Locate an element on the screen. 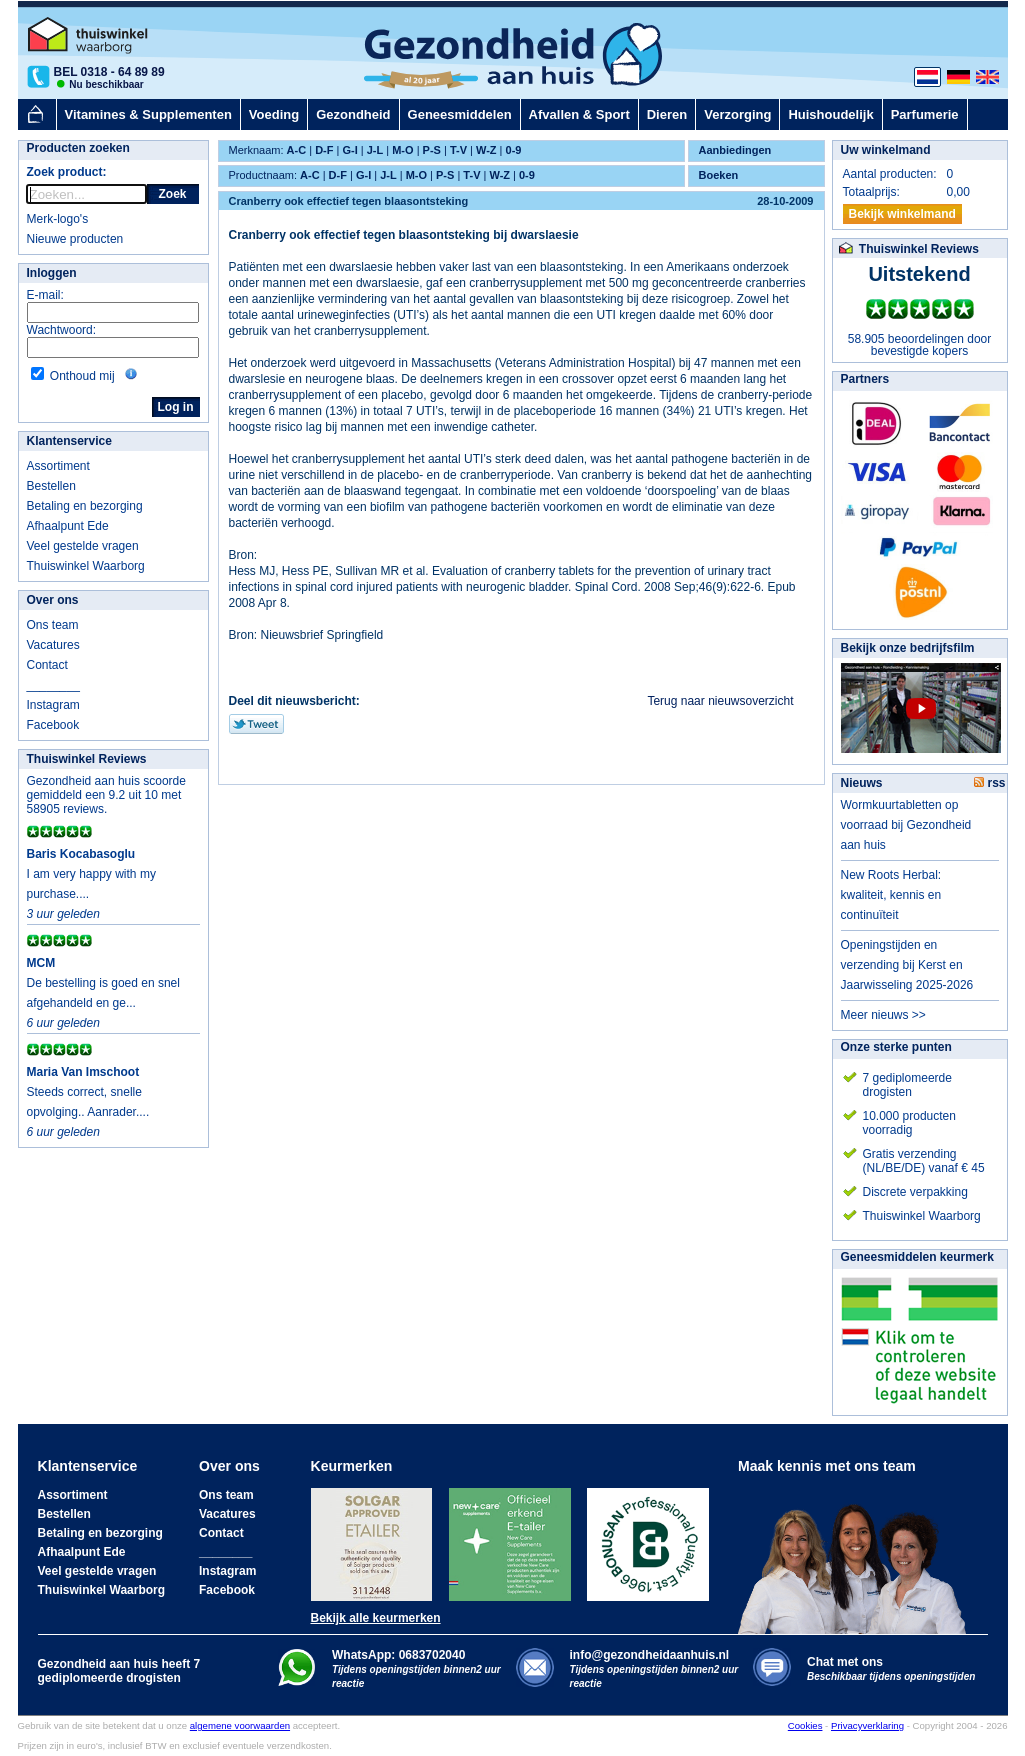 The height and width of the screenshot is (1756, 1025). Betaling en bezorging is located at coordinates (85, 506).